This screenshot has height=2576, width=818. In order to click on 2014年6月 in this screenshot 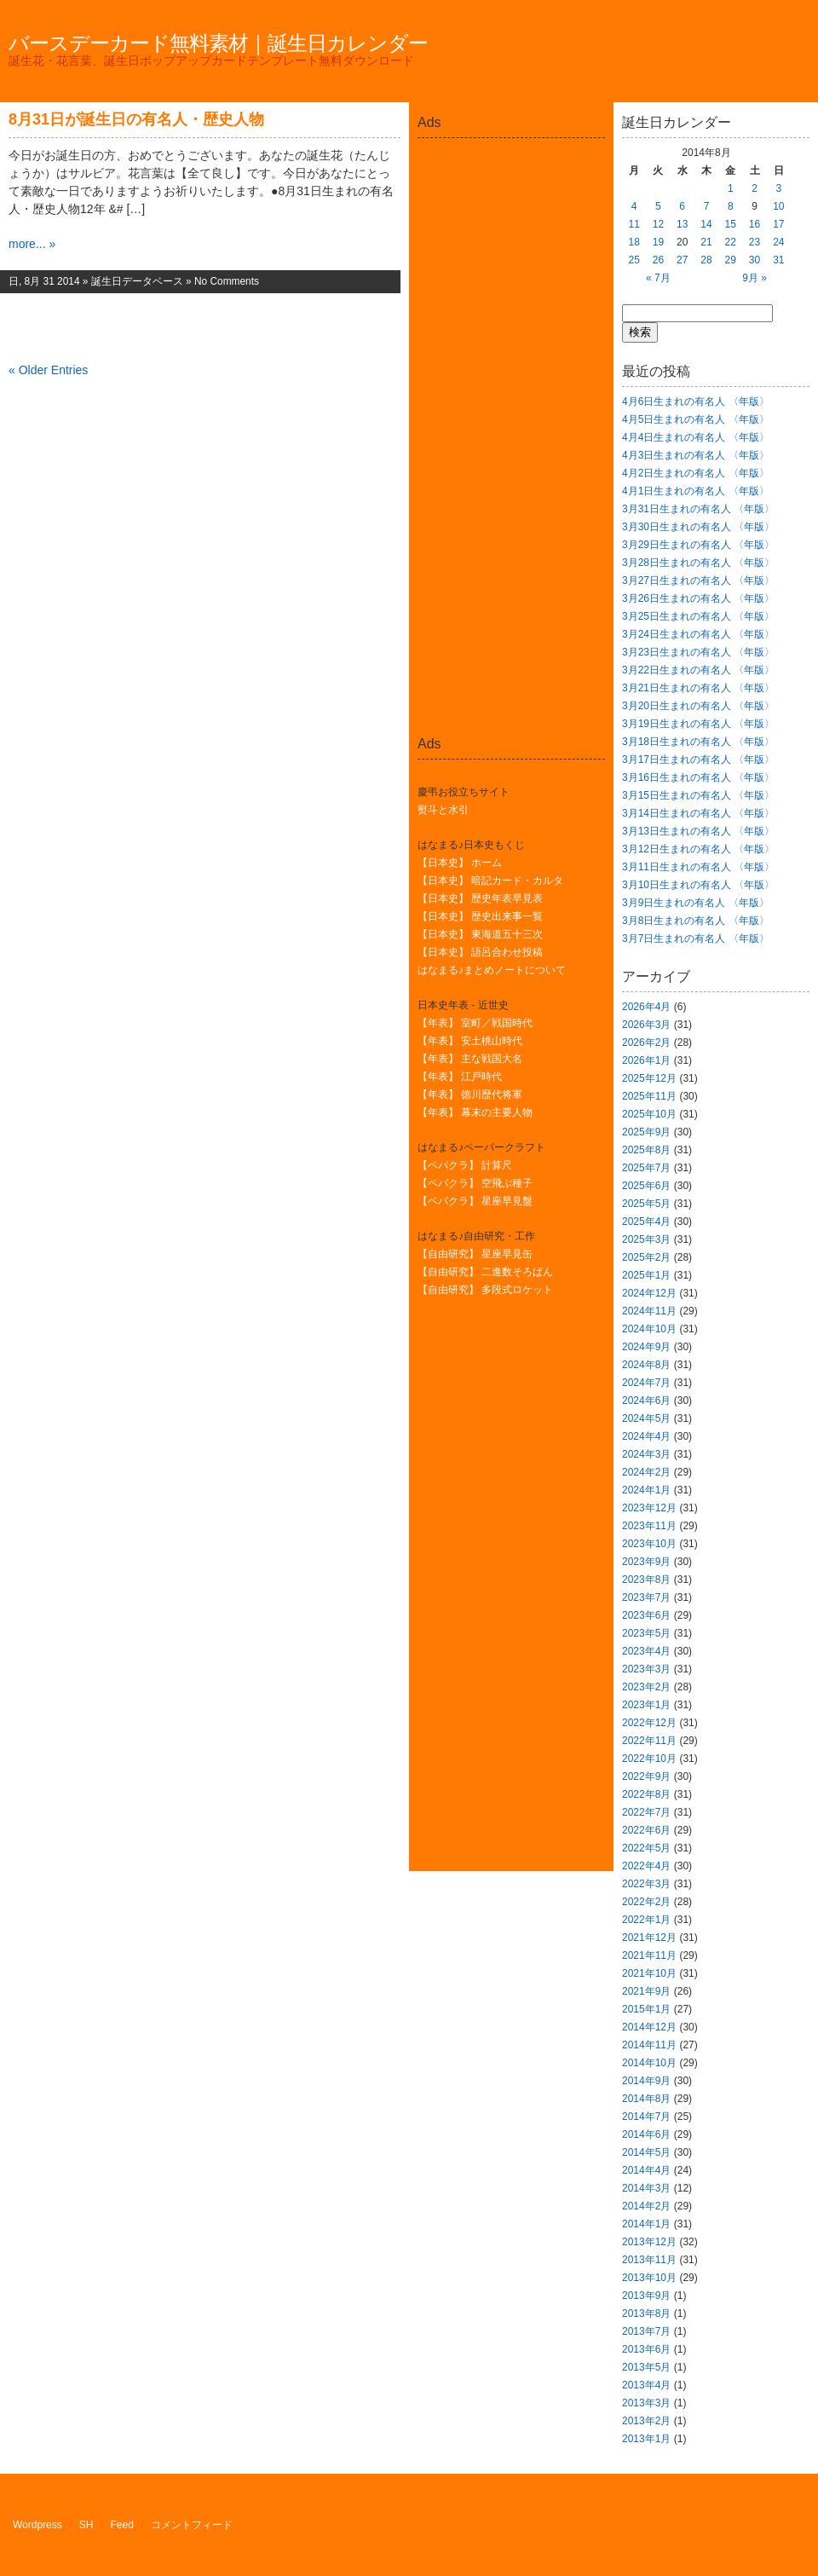, I will do `click(646, 2134)`.